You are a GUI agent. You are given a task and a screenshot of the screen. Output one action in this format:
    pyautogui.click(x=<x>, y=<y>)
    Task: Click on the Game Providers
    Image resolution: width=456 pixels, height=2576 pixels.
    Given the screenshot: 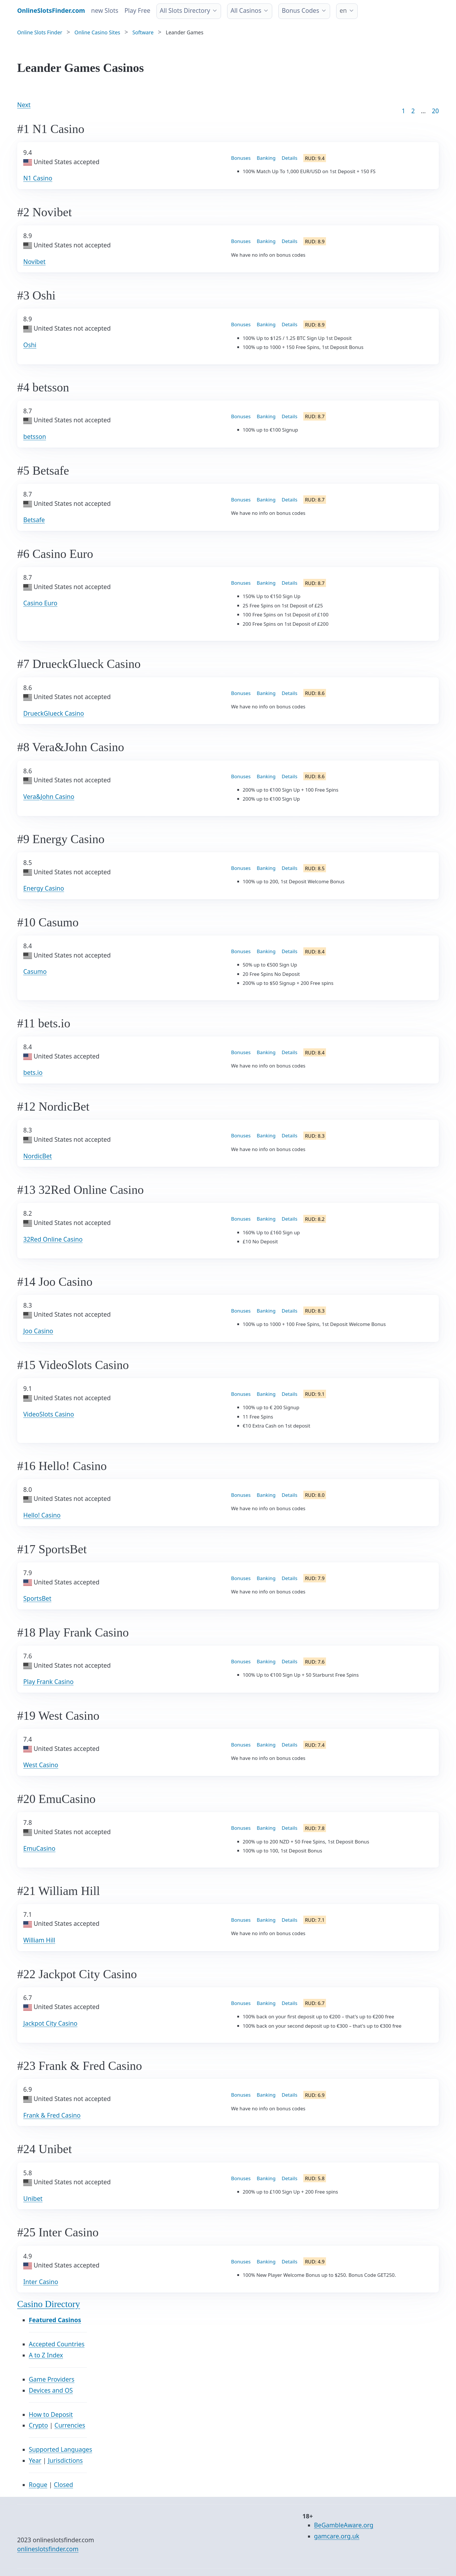 What is the action you would take?
    pyautogui.click(x=51, y=2379)
    